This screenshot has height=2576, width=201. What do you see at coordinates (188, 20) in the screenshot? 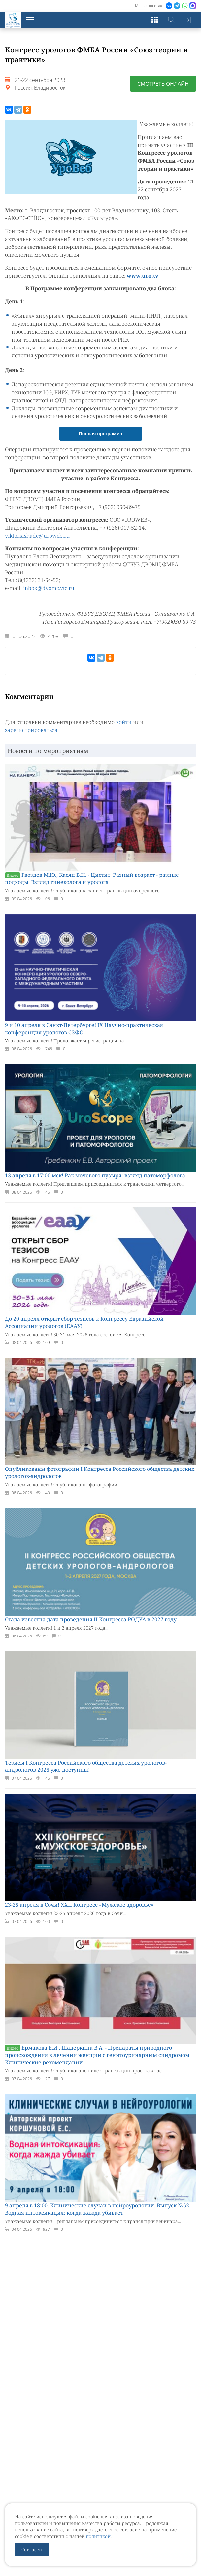
I see `Войти` at bounding box center [188, 20].